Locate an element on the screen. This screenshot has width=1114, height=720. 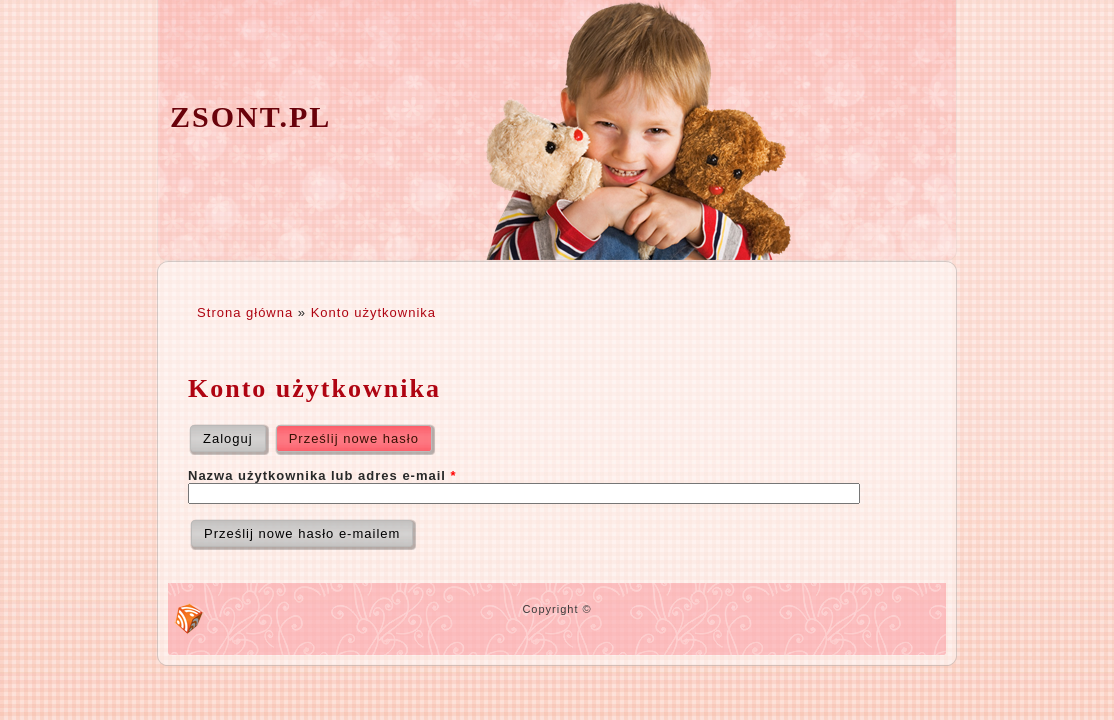
Konto użytkownika is located at coordinates (373, 312).